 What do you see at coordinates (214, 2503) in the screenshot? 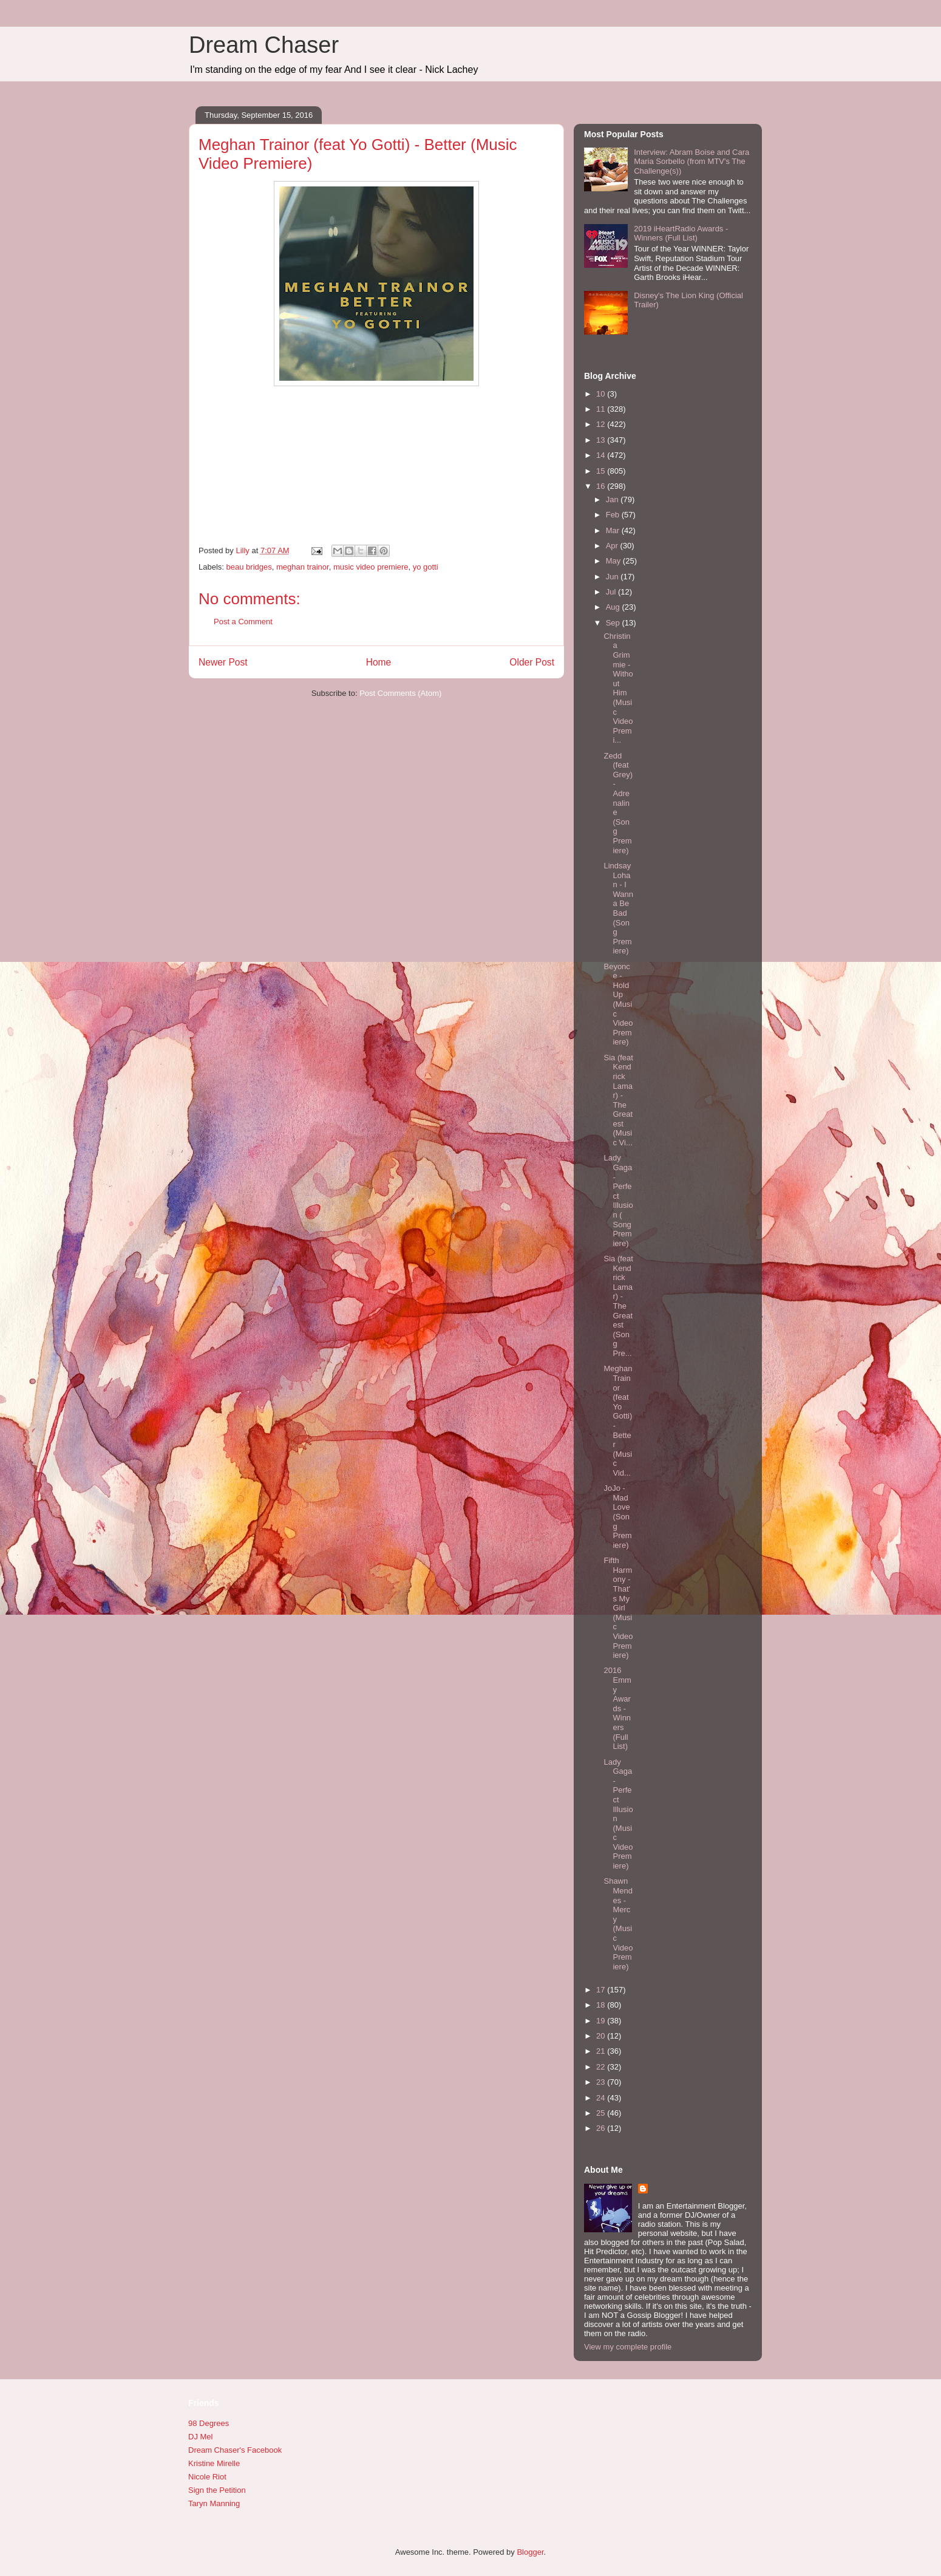
I see `Taryn Manning` at bounding box center [214, 2503].